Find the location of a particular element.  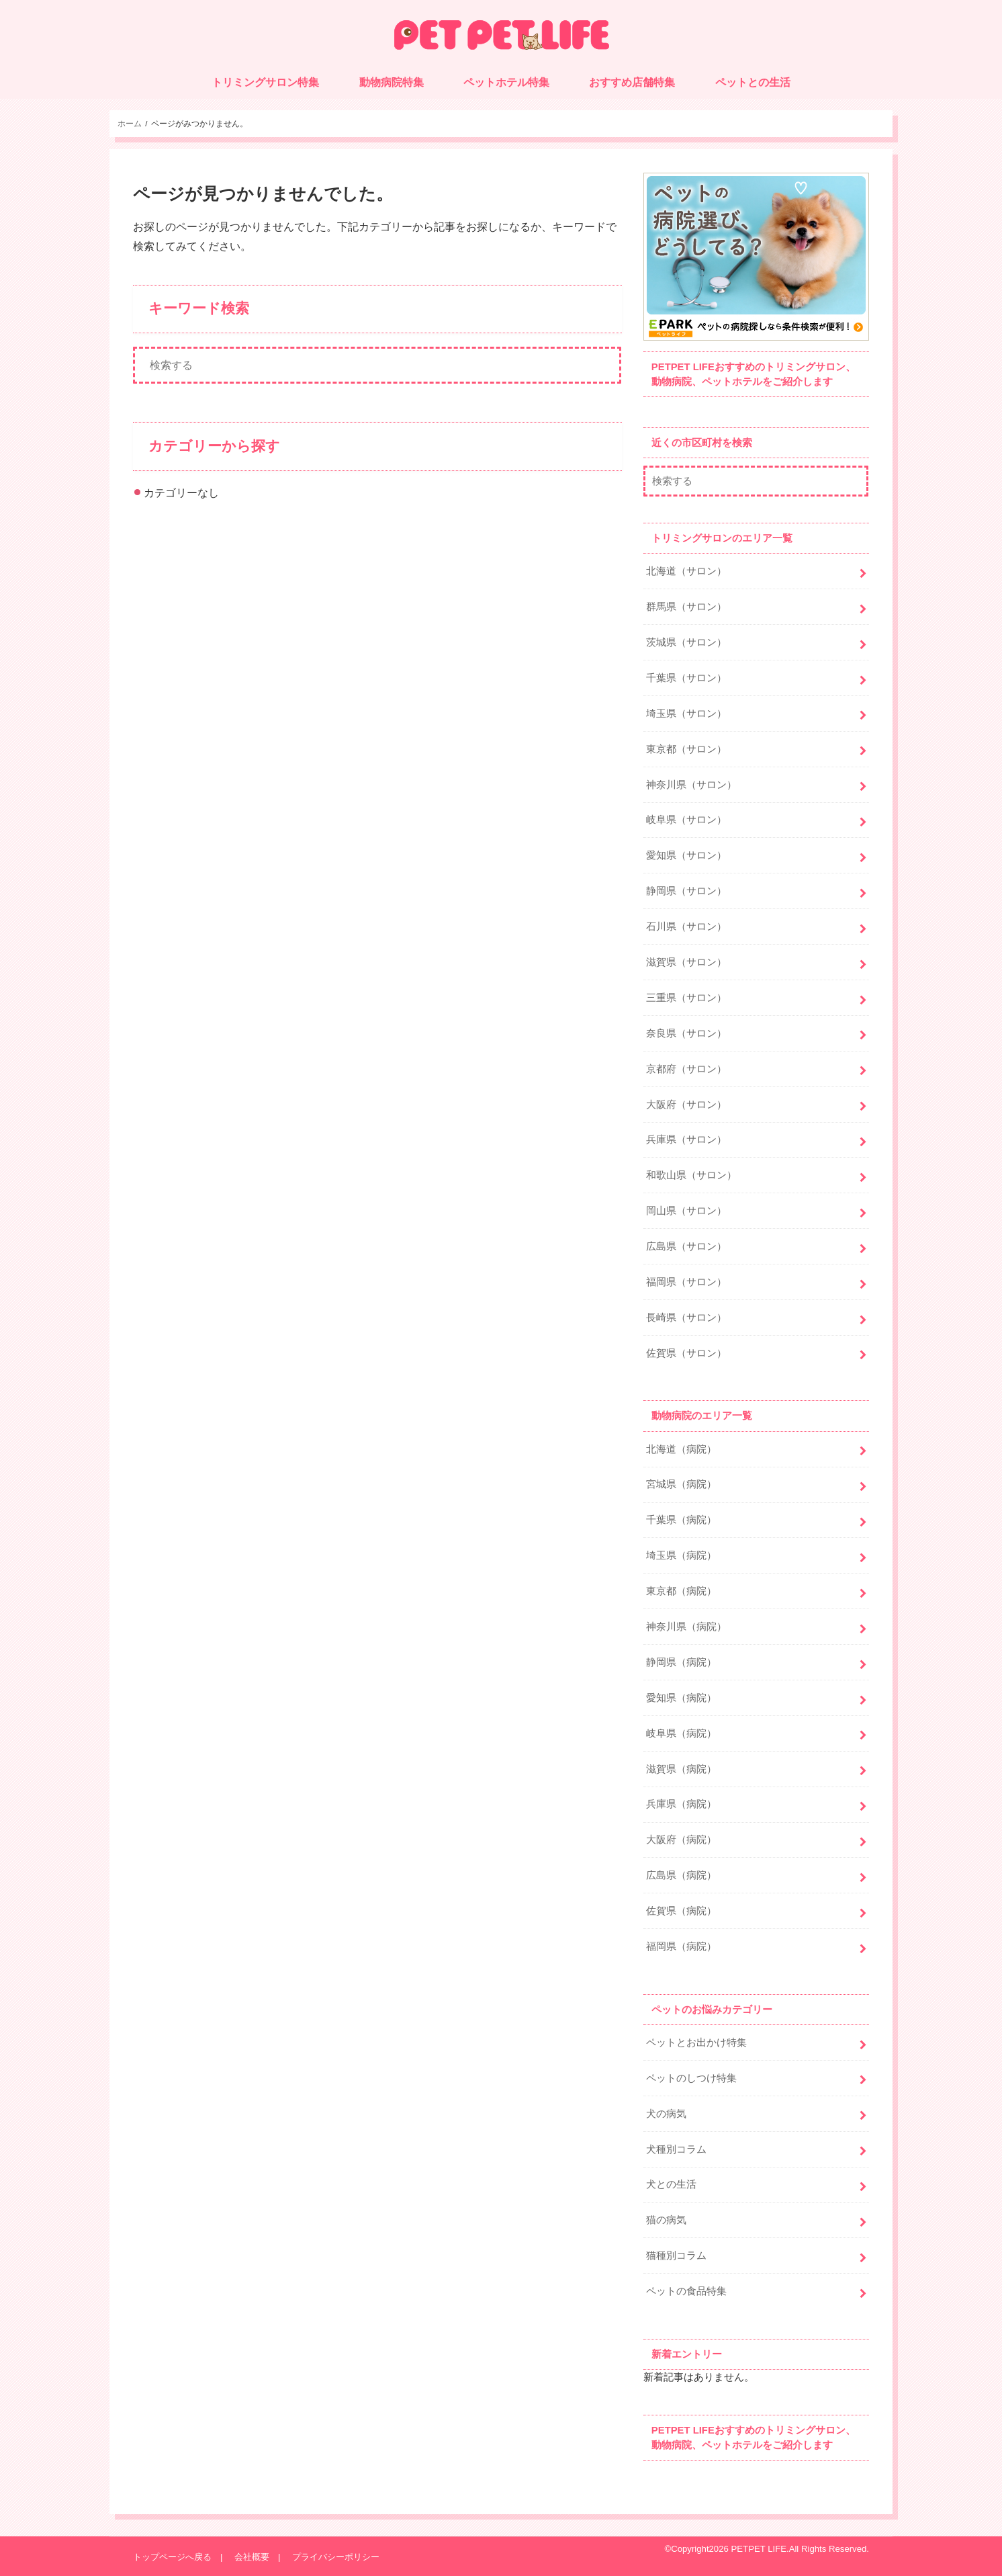

愛知県（病院） is located at coordinates (681, 1697).